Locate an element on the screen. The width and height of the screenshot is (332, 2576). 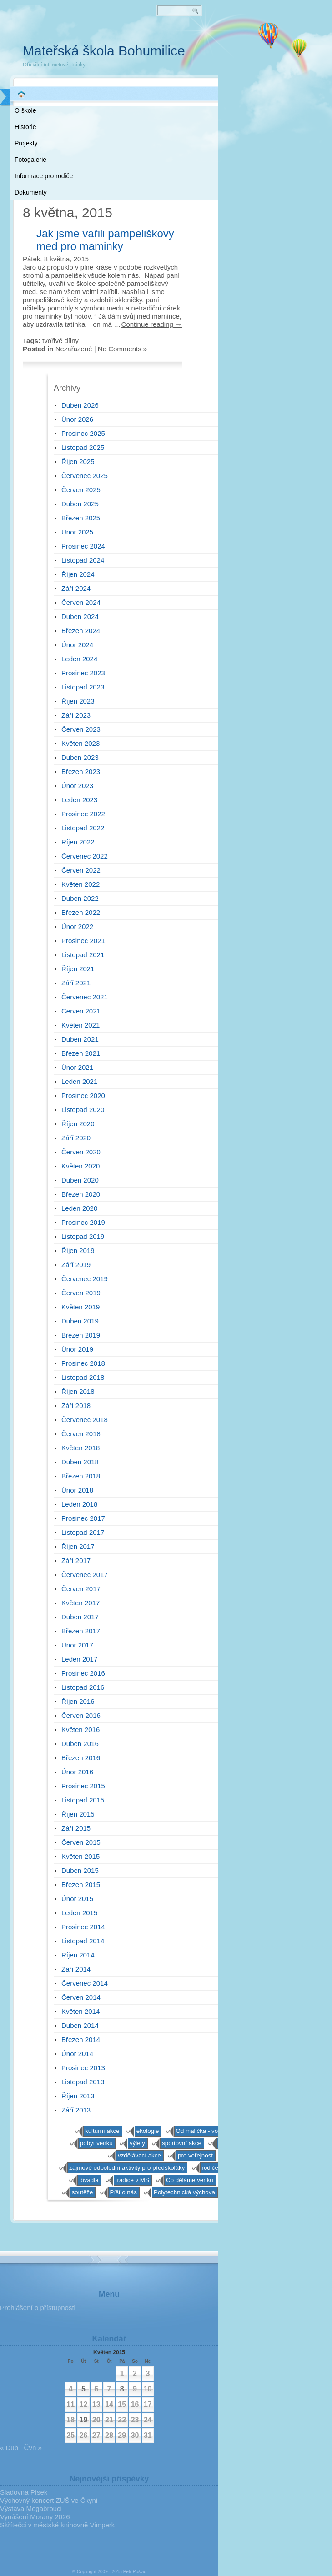
Říjen 2018 is located at coordinates (78, 1391).